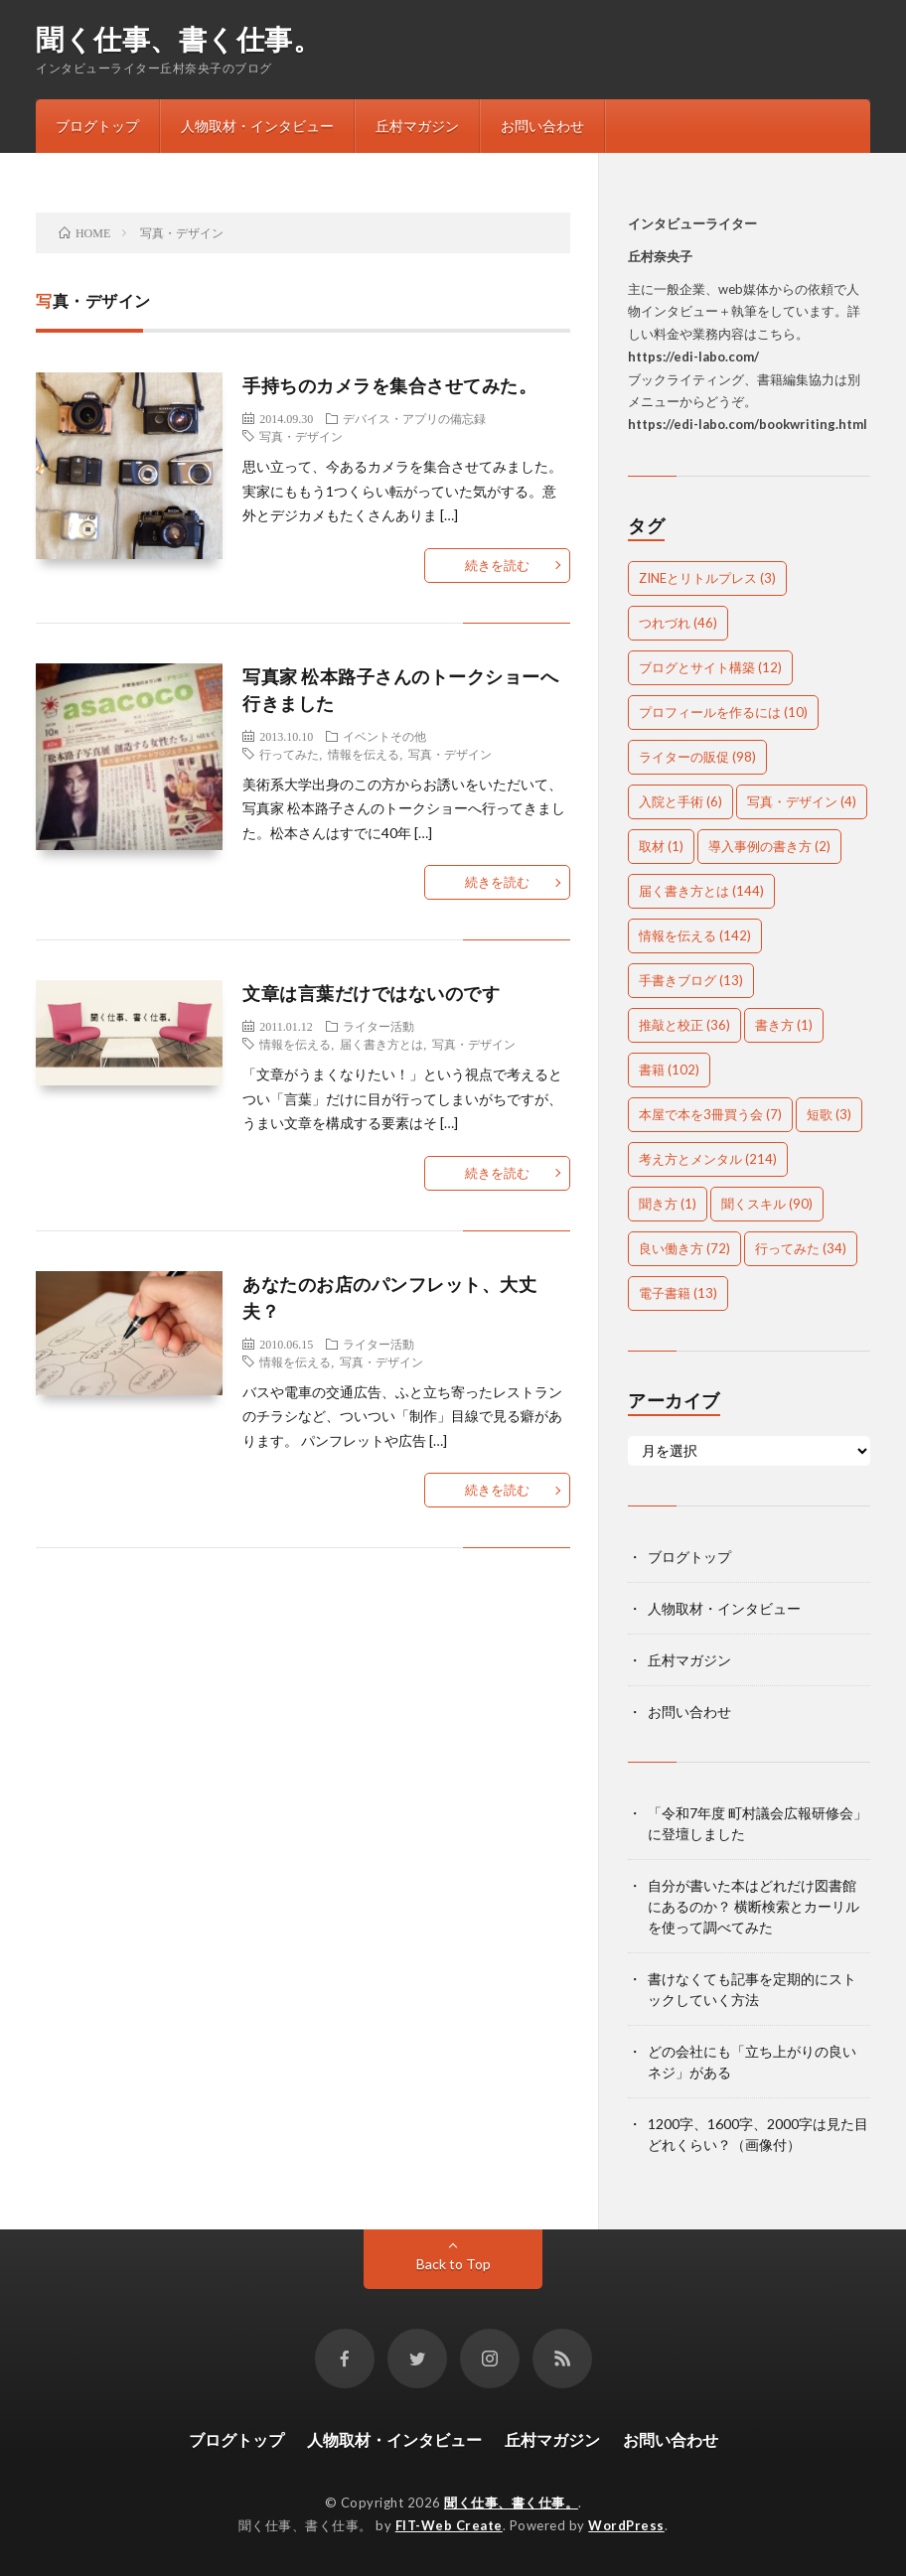  What do you see at coordinates (542, 125) in the screenshot?
I see `お問い合わせ` at bounding box center [542, 125].